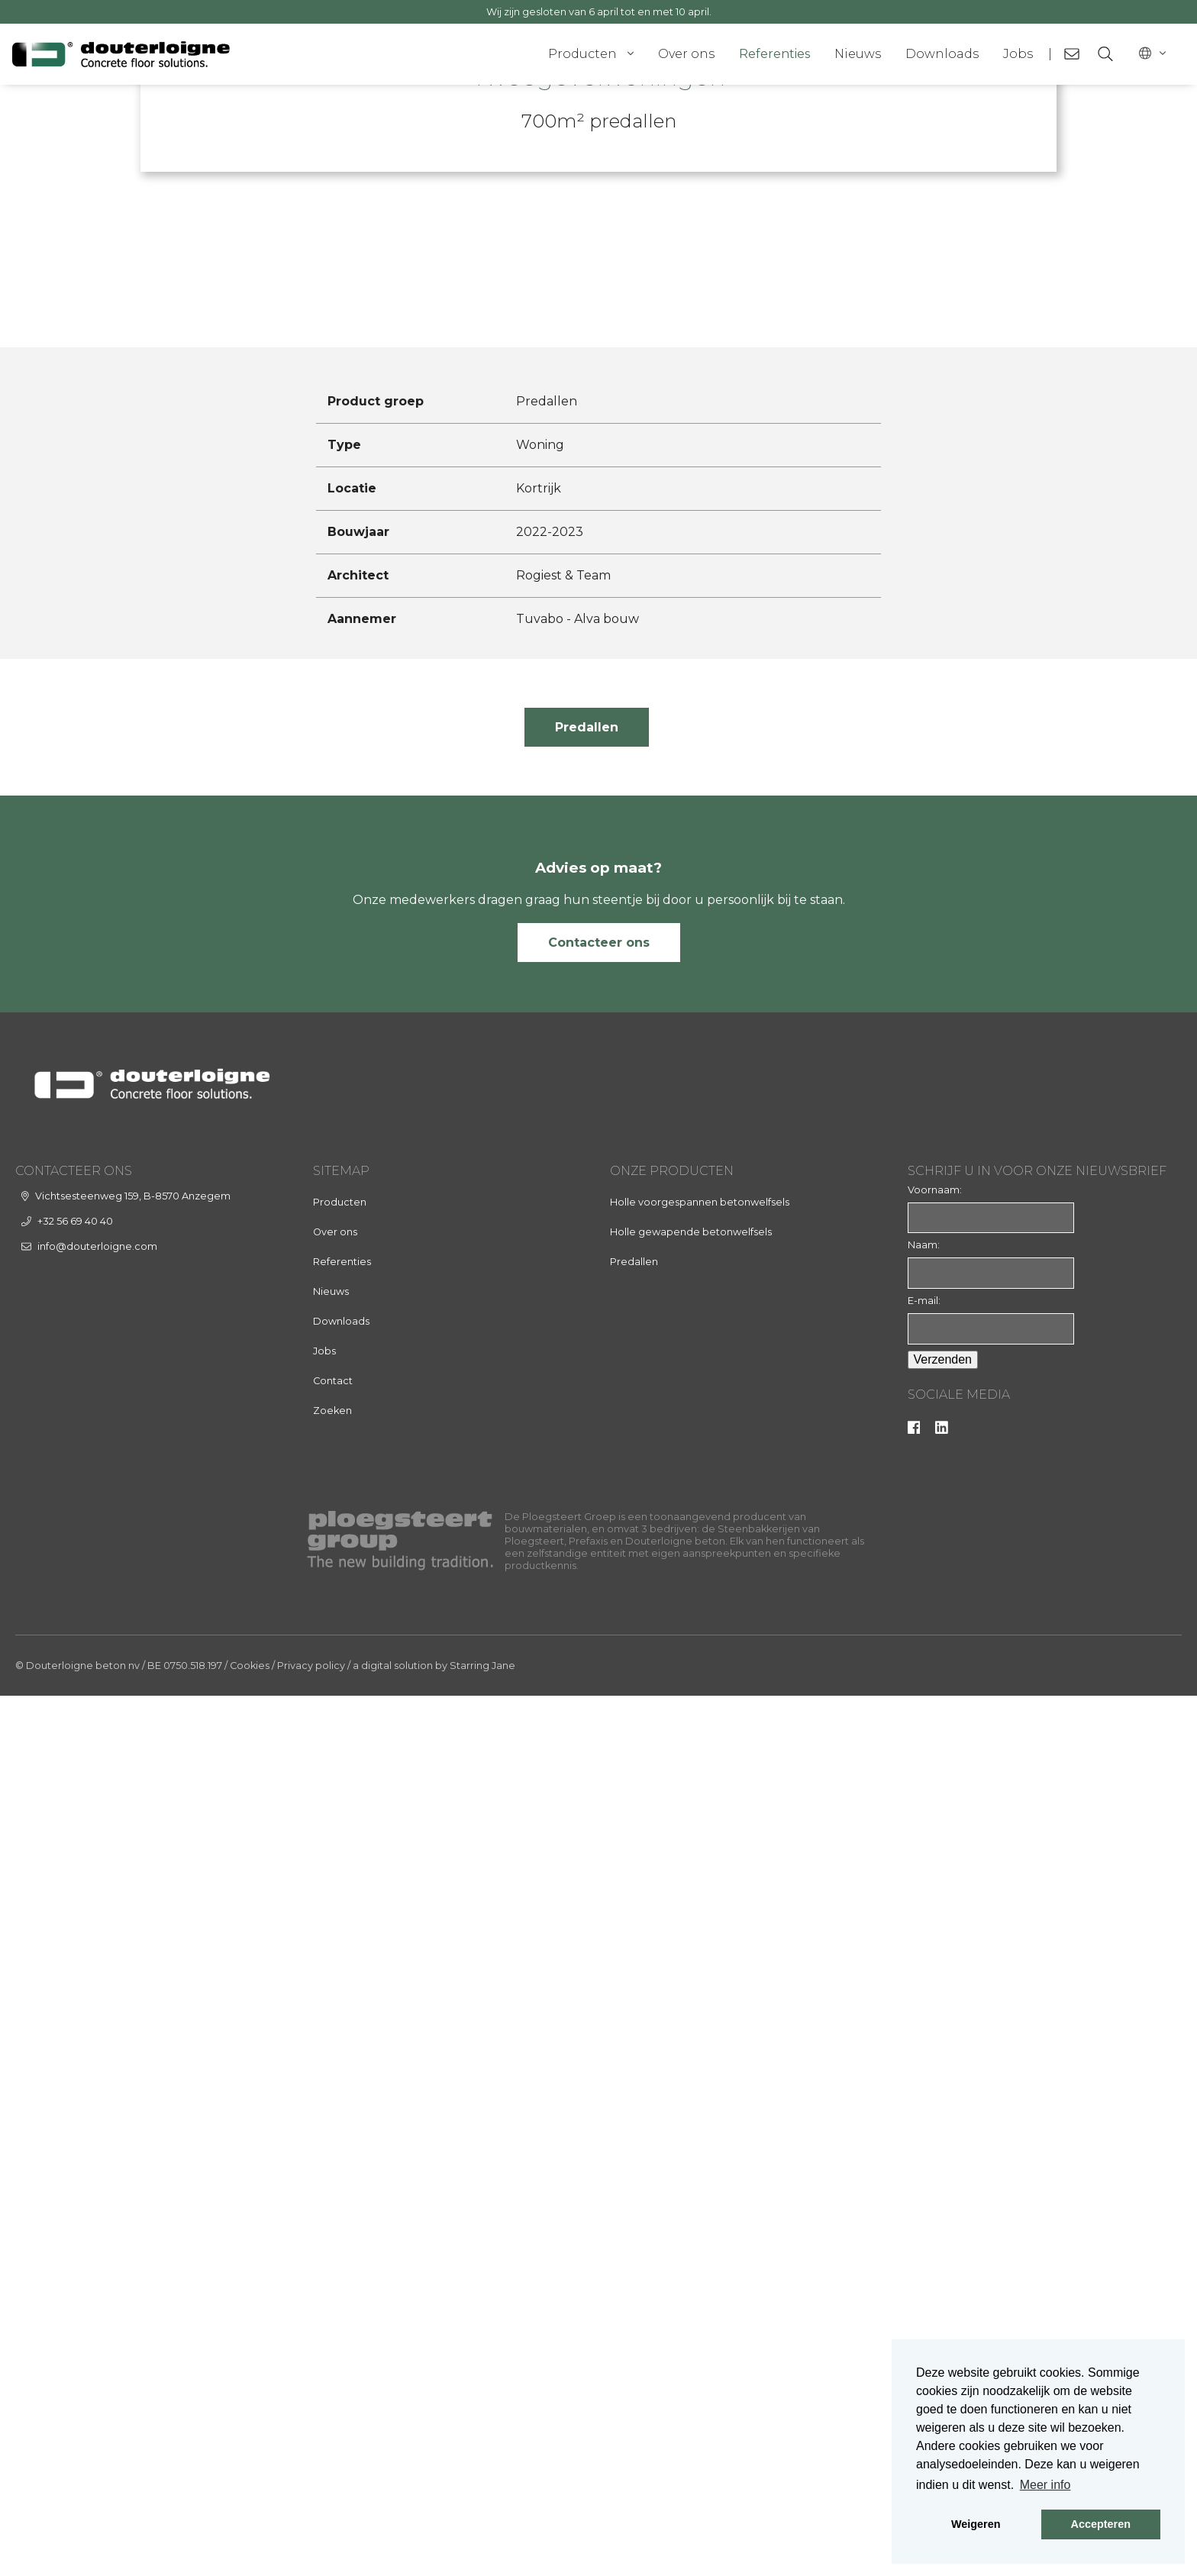  I want to click on Over ons, so click(686, 54).